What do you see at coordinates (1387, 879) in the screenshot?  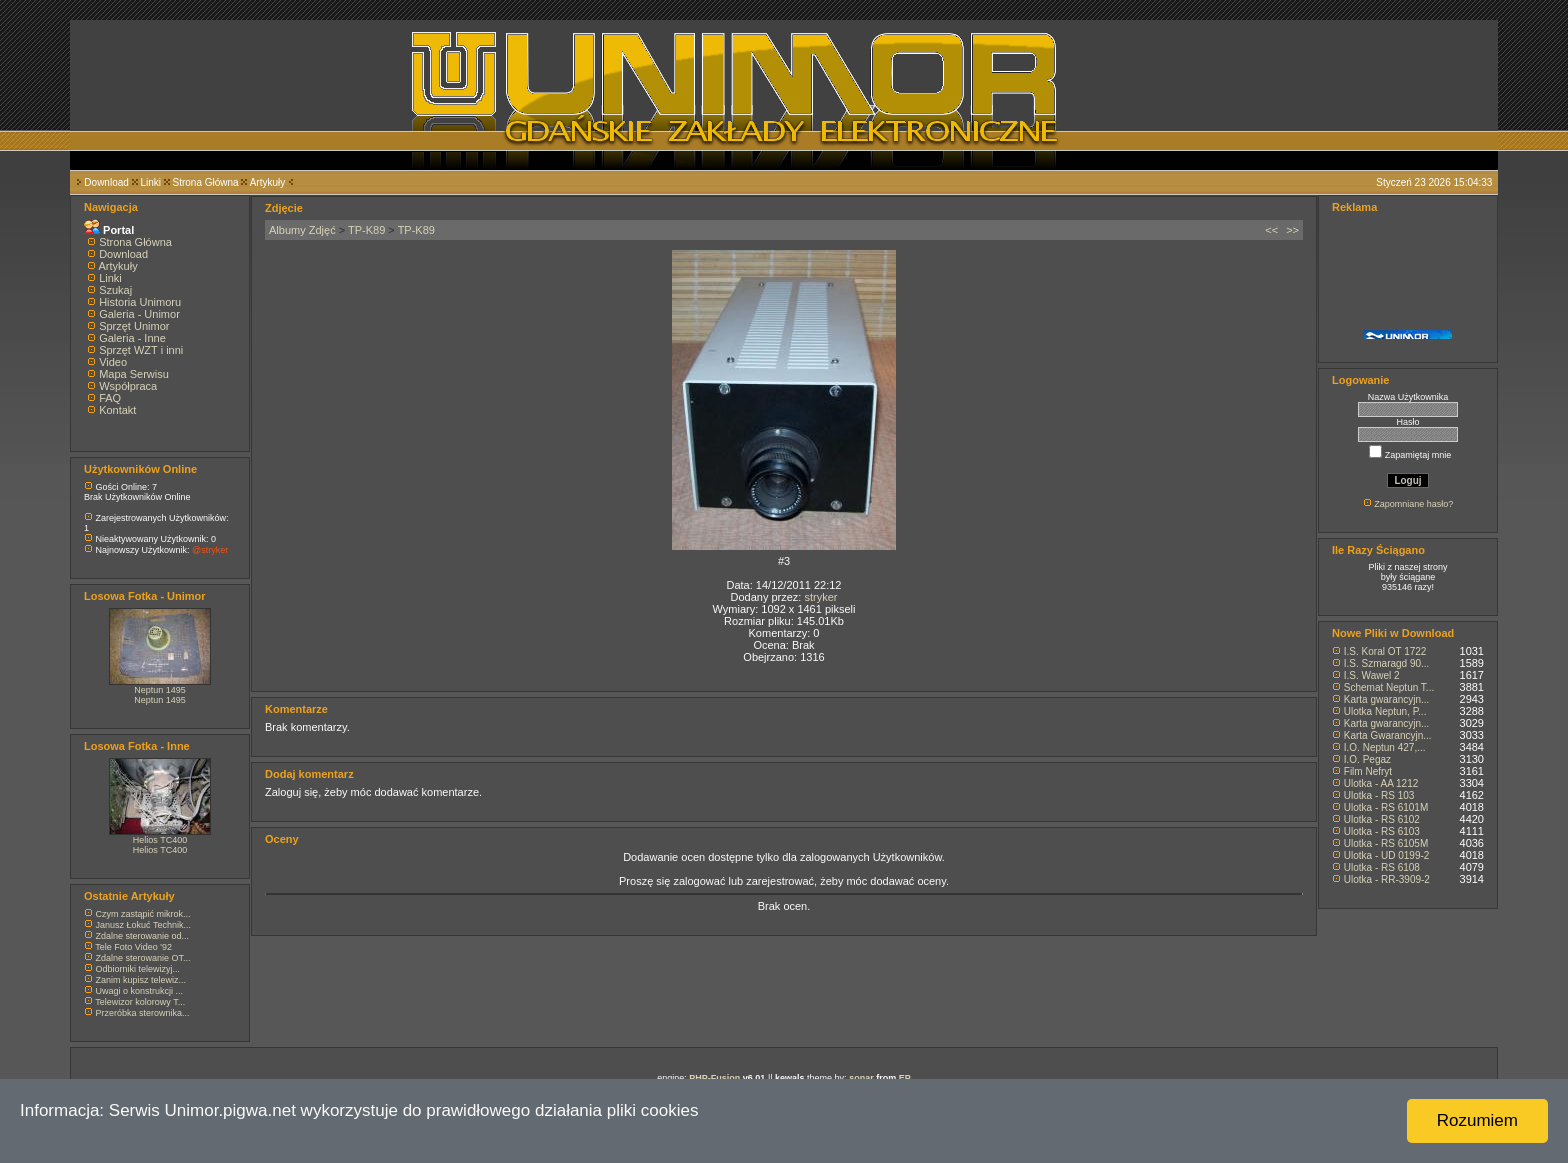 I see `Ulotka - RR-3909-2` at bounding box center [1387, 879].